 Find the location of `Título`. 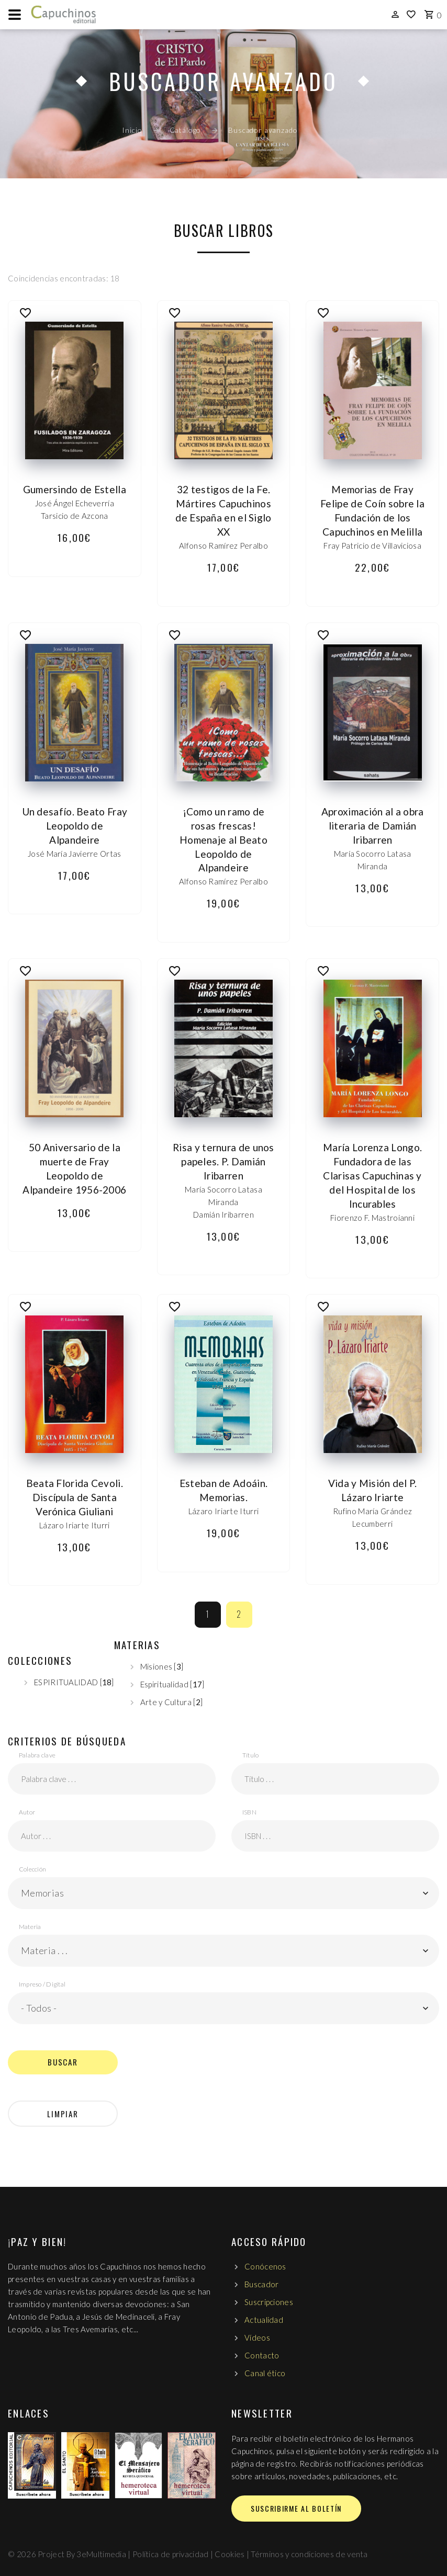

Título is located at coordinates (250, 1755).